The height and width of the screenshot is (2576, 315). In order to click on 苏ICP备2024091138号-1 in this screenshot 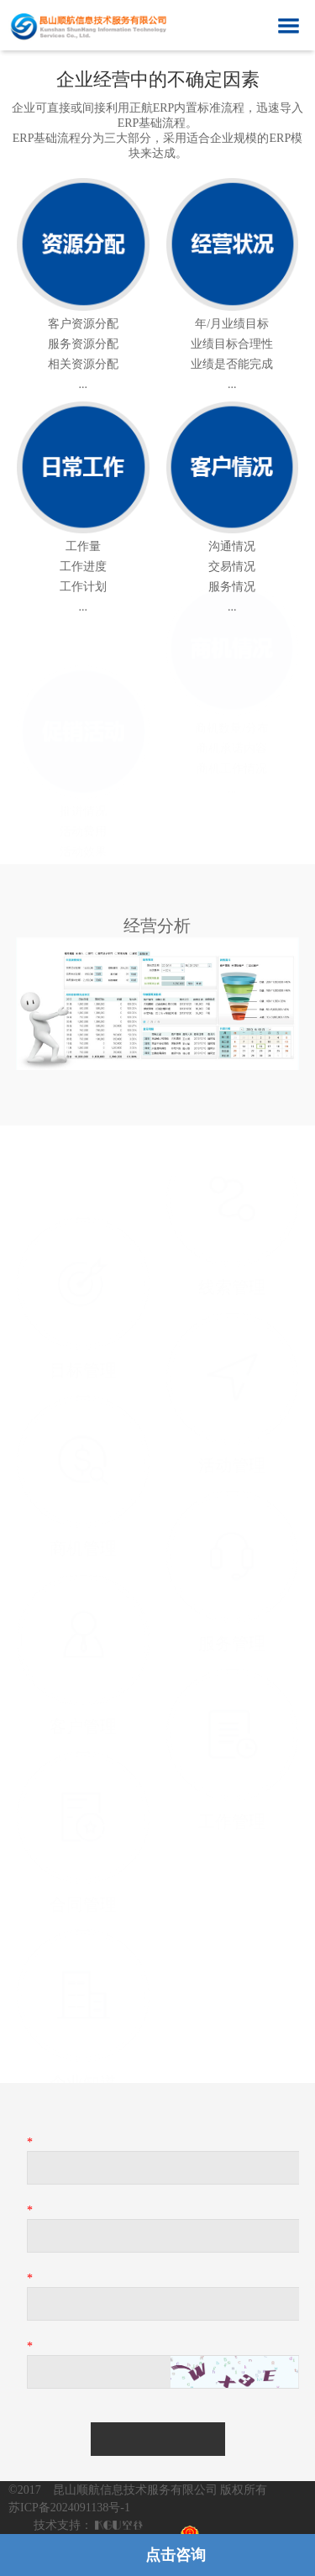, I will do `click(69, 2507)`.